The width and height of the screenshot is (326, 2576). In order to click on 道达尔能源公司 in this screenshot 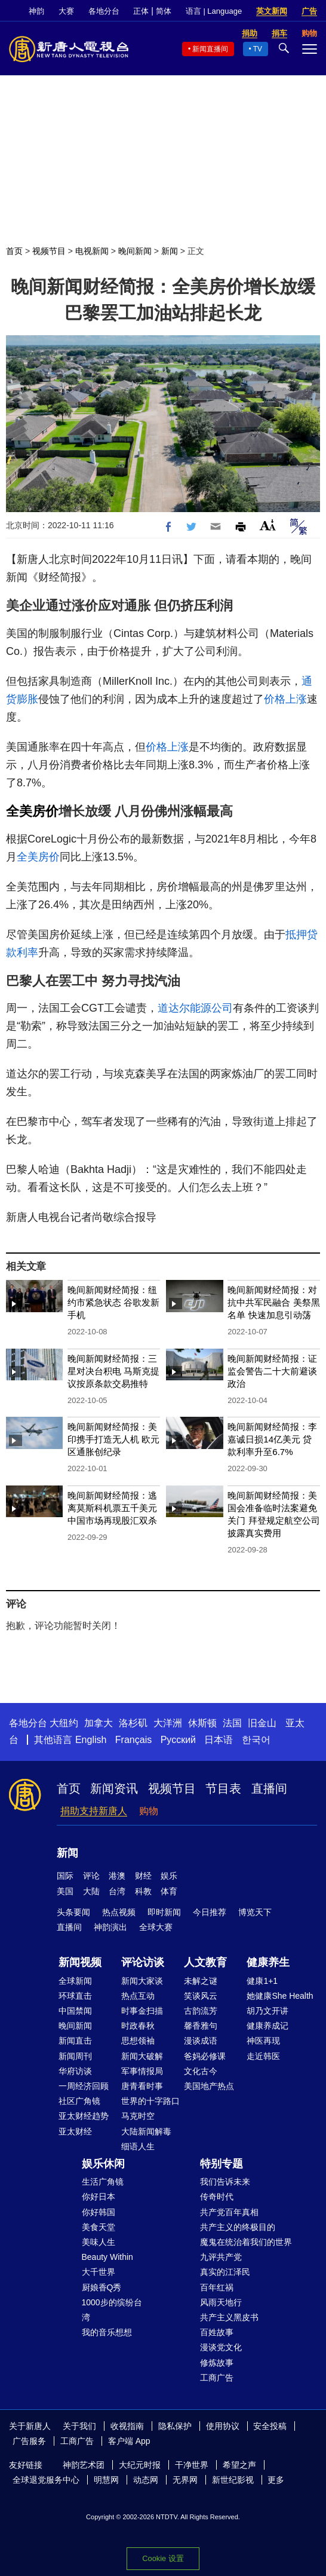, I will do `click(195, 1008)`.